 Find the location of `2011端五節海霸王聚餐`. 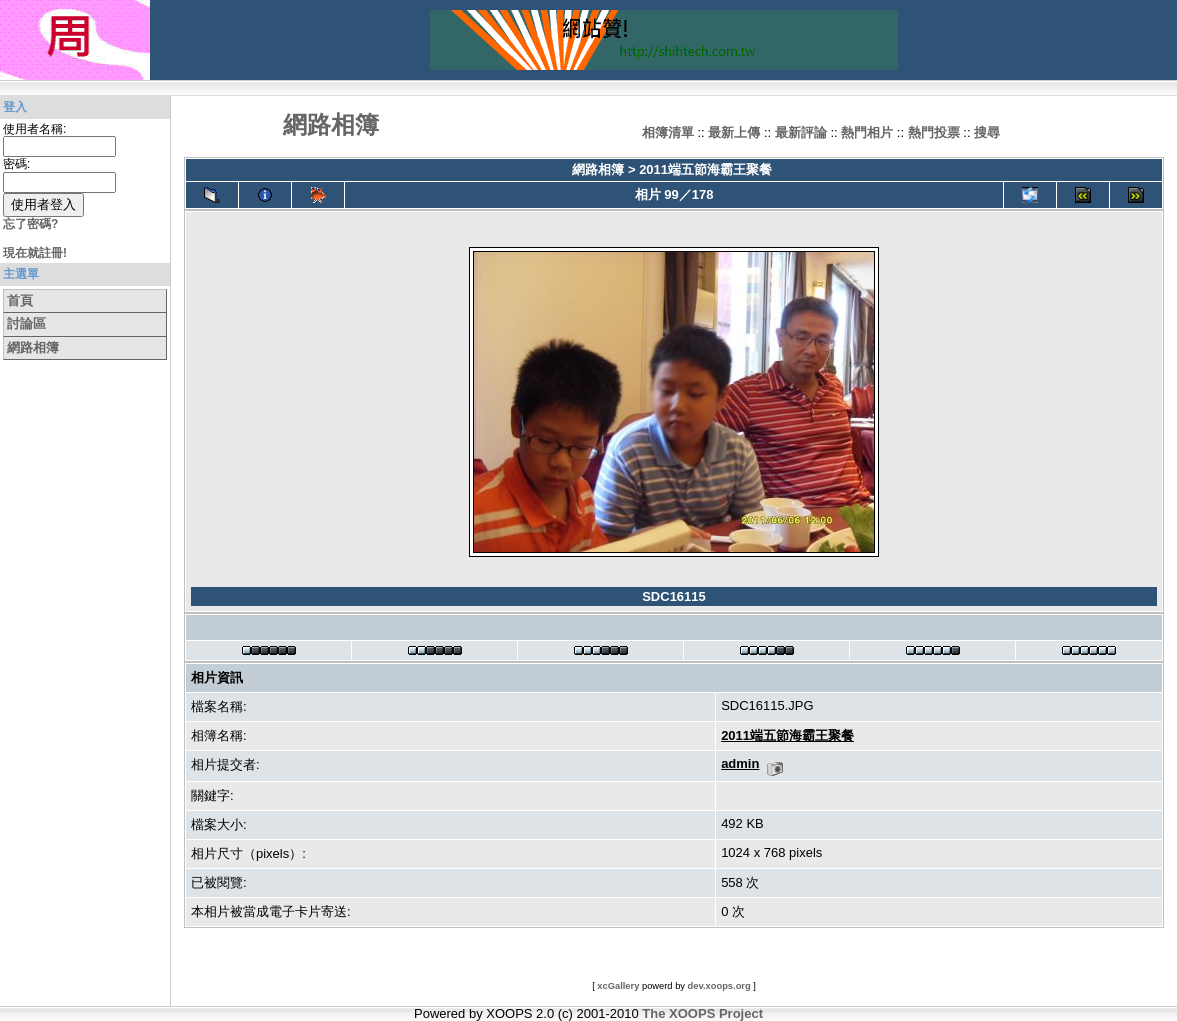

2011端五節海霸王聚餐 is located at coordinates (705, 169).